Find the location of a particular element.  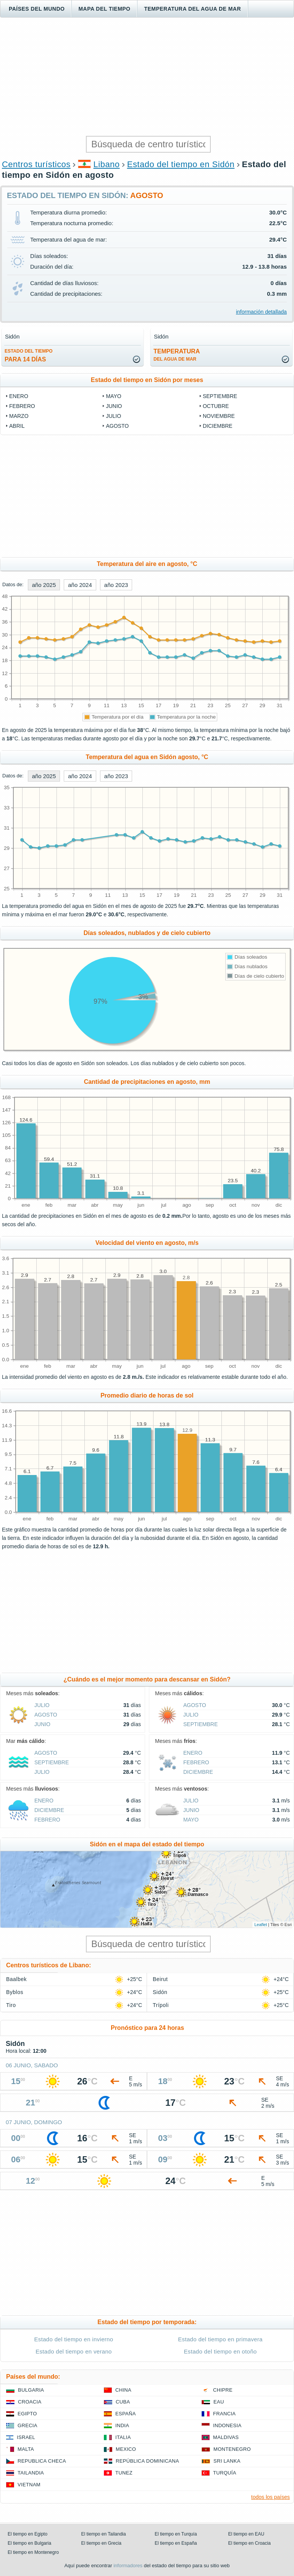

información detallada is located at coordinates (261, 312).